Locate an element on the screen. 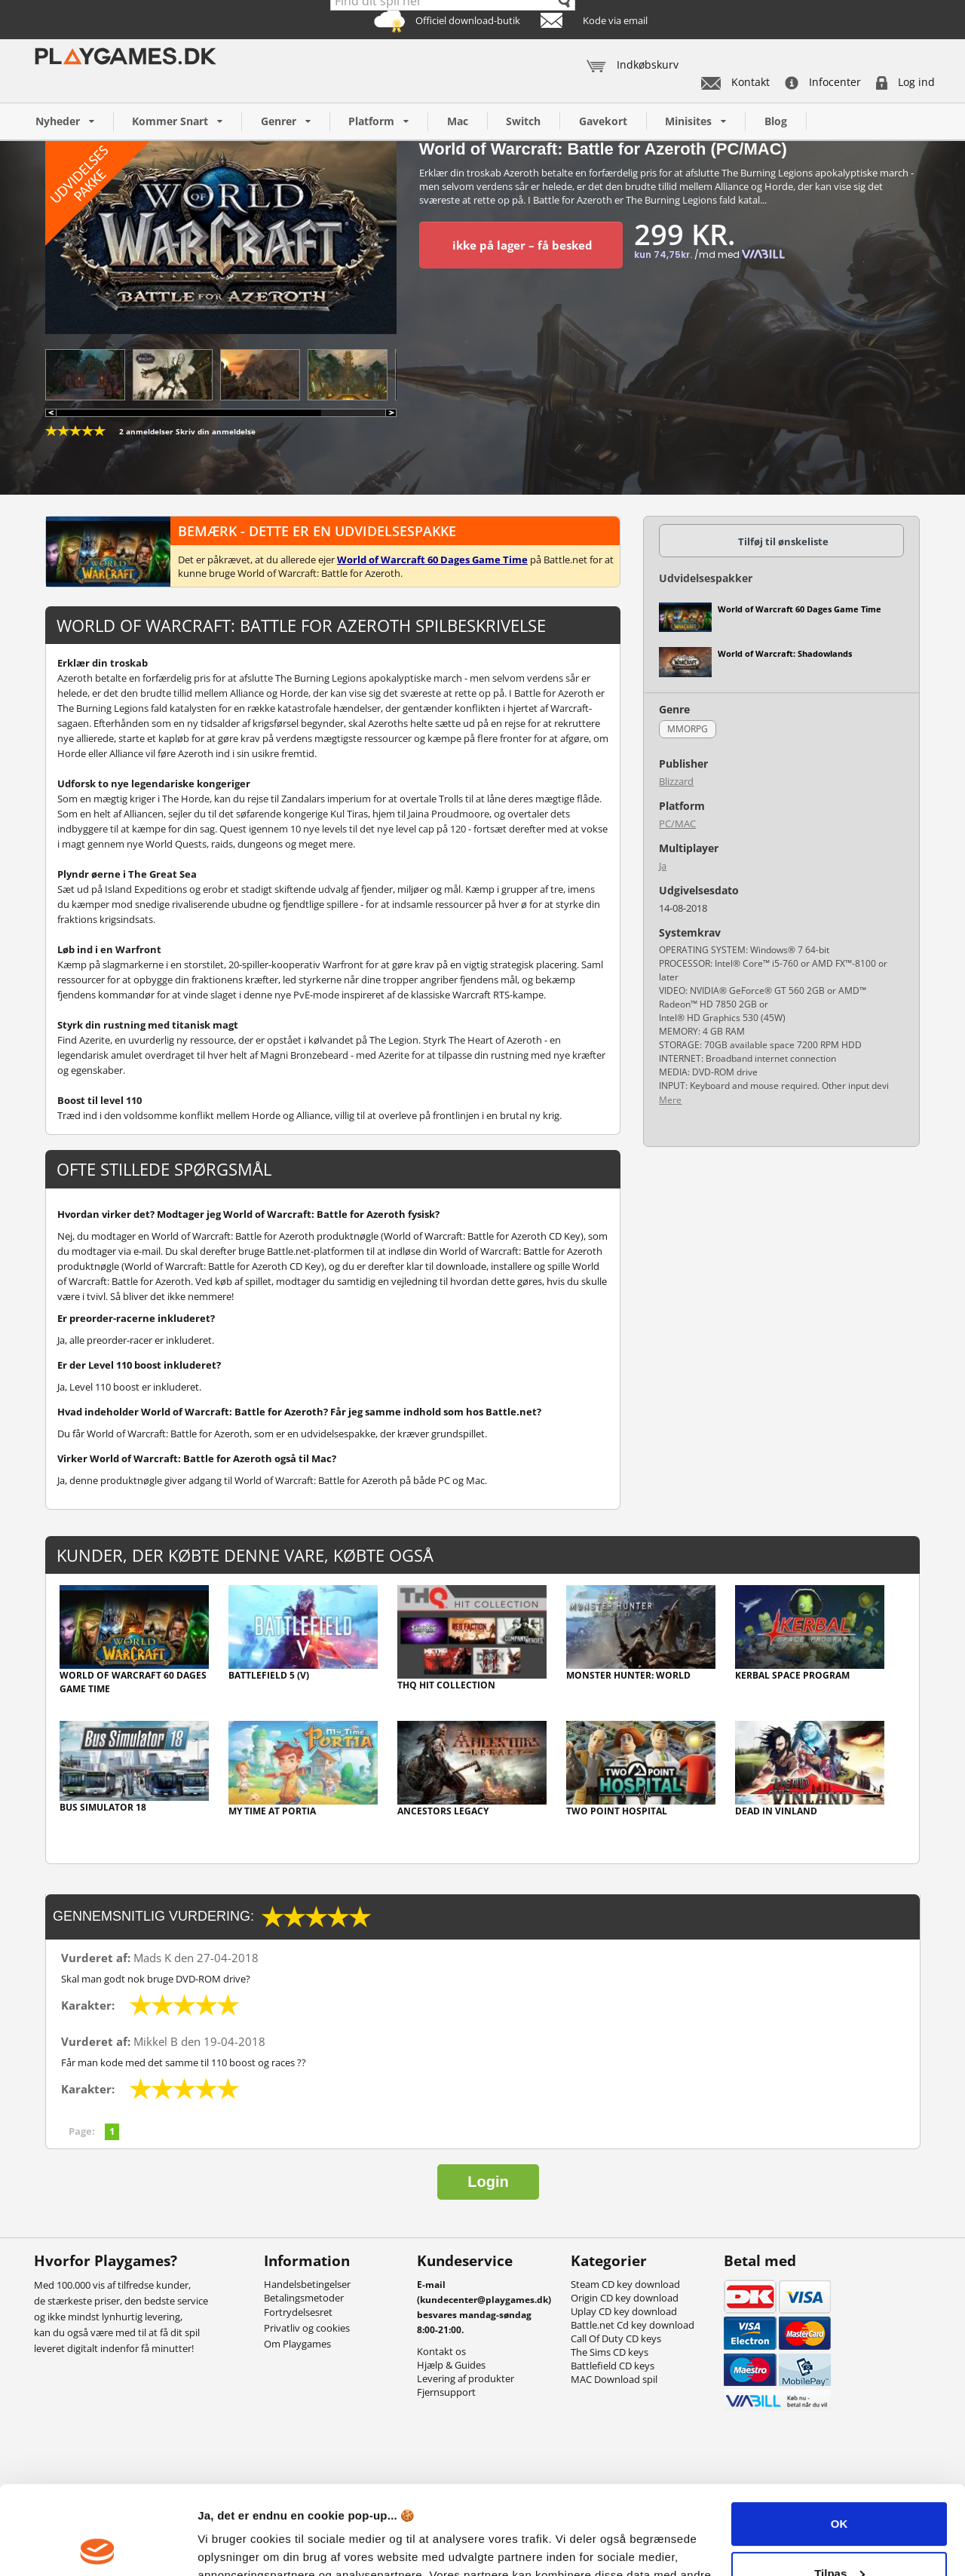  ikke på lager – få besked is located at coordinates (522, 245).